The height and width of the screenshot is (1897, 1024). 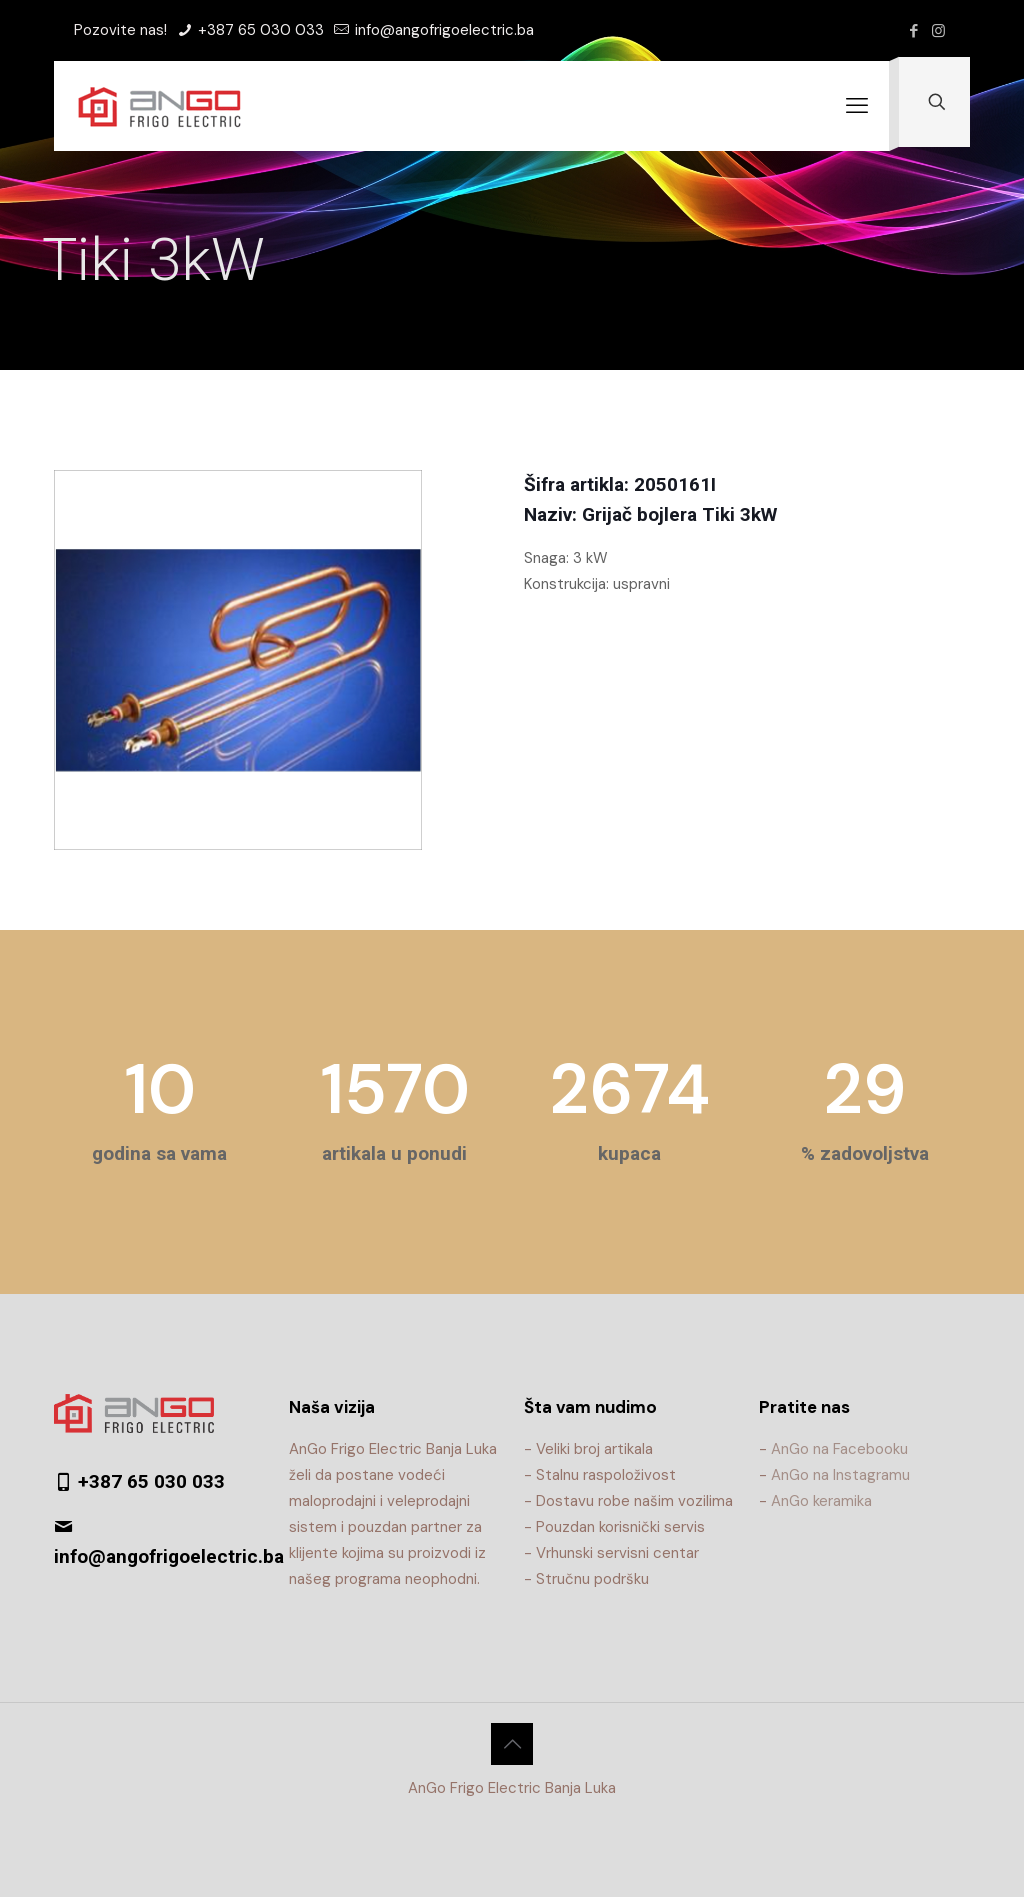 I want to click on [Instagram icon], so click(x=938, y=31).